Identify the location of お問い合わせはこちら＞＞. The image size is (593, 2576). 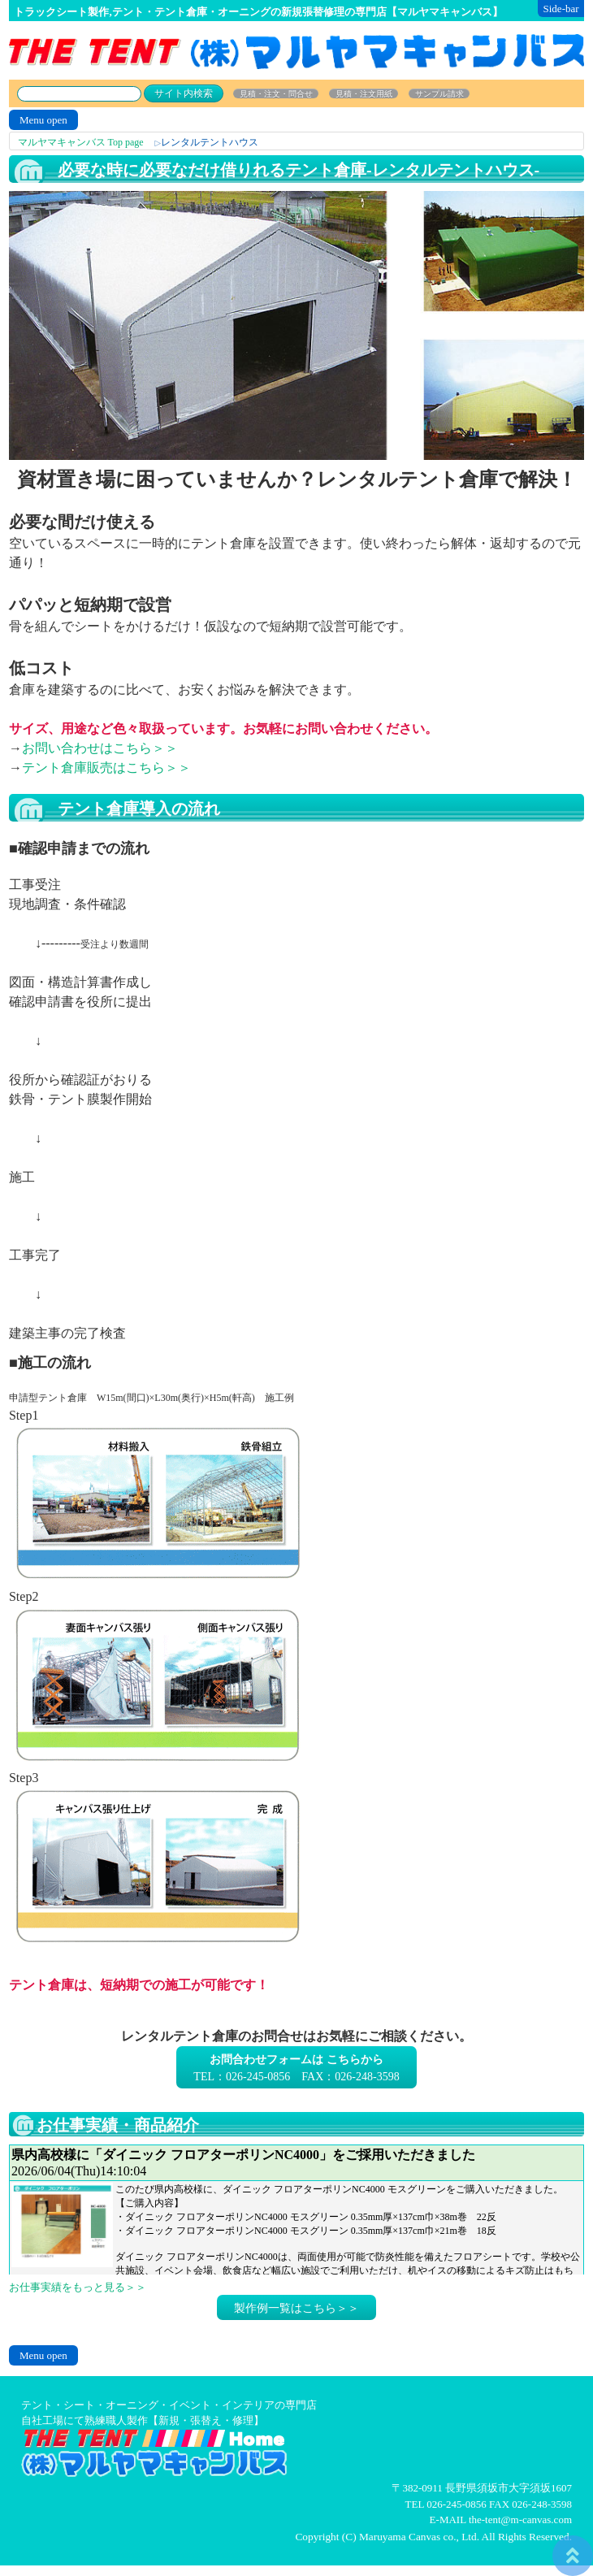
(100, 748).